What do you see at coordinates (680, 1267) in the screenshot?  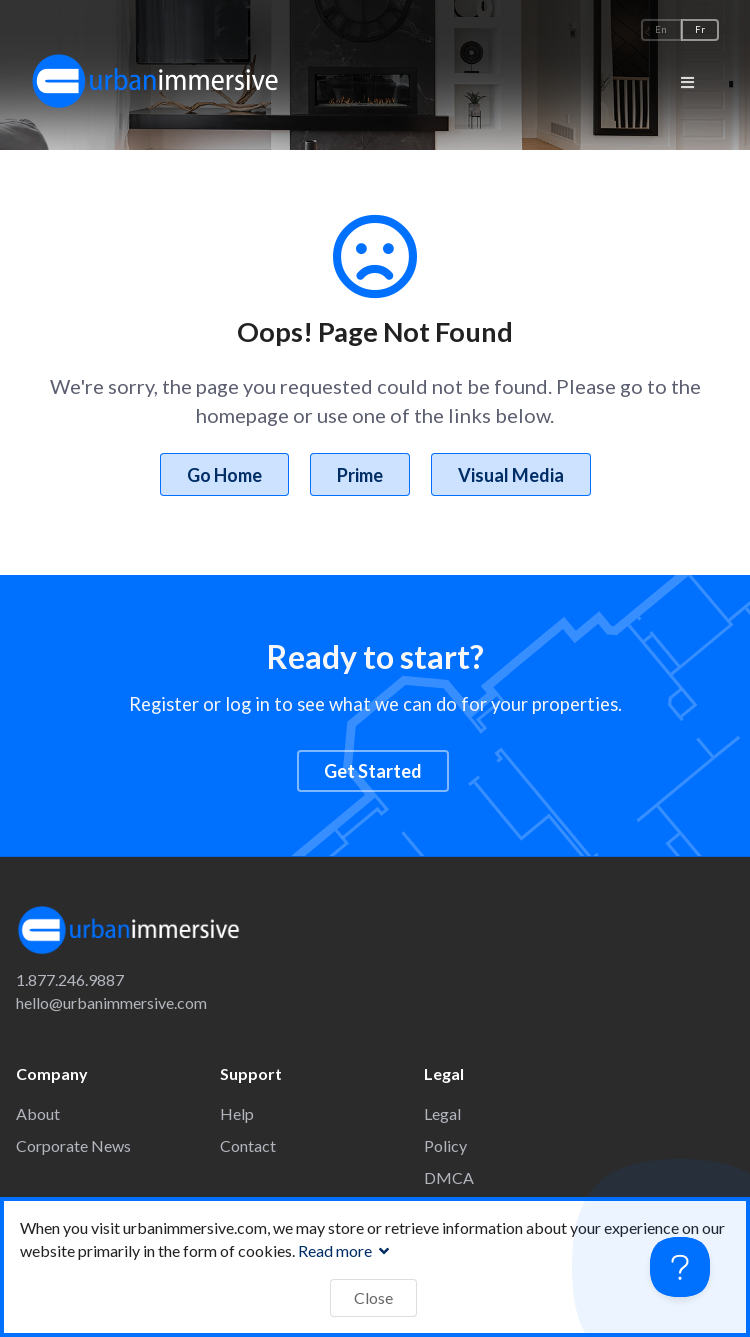 I see `[Toggle Customer Support]` at bounding box center [680, 1267].